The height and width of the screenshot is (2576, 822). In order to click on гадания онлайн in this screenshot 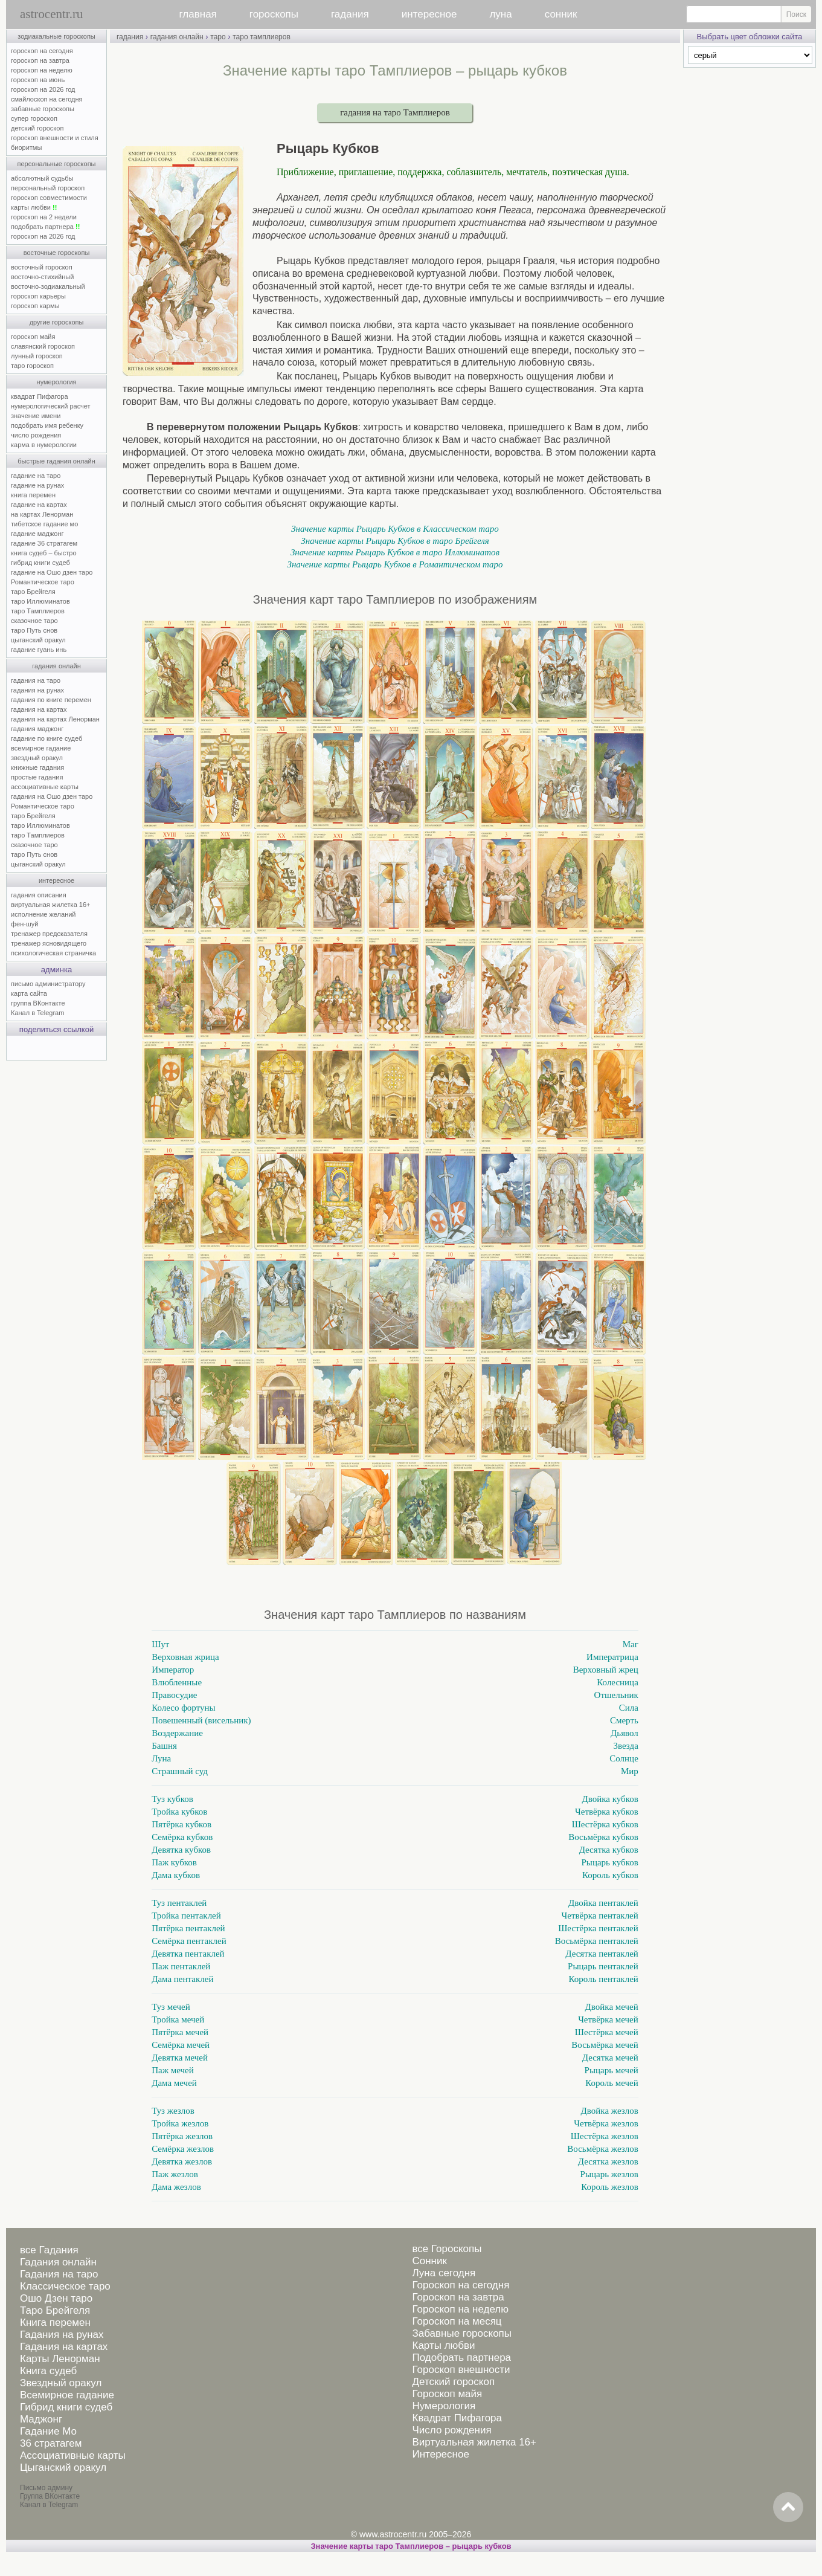, I will do `click(56, 666)`.